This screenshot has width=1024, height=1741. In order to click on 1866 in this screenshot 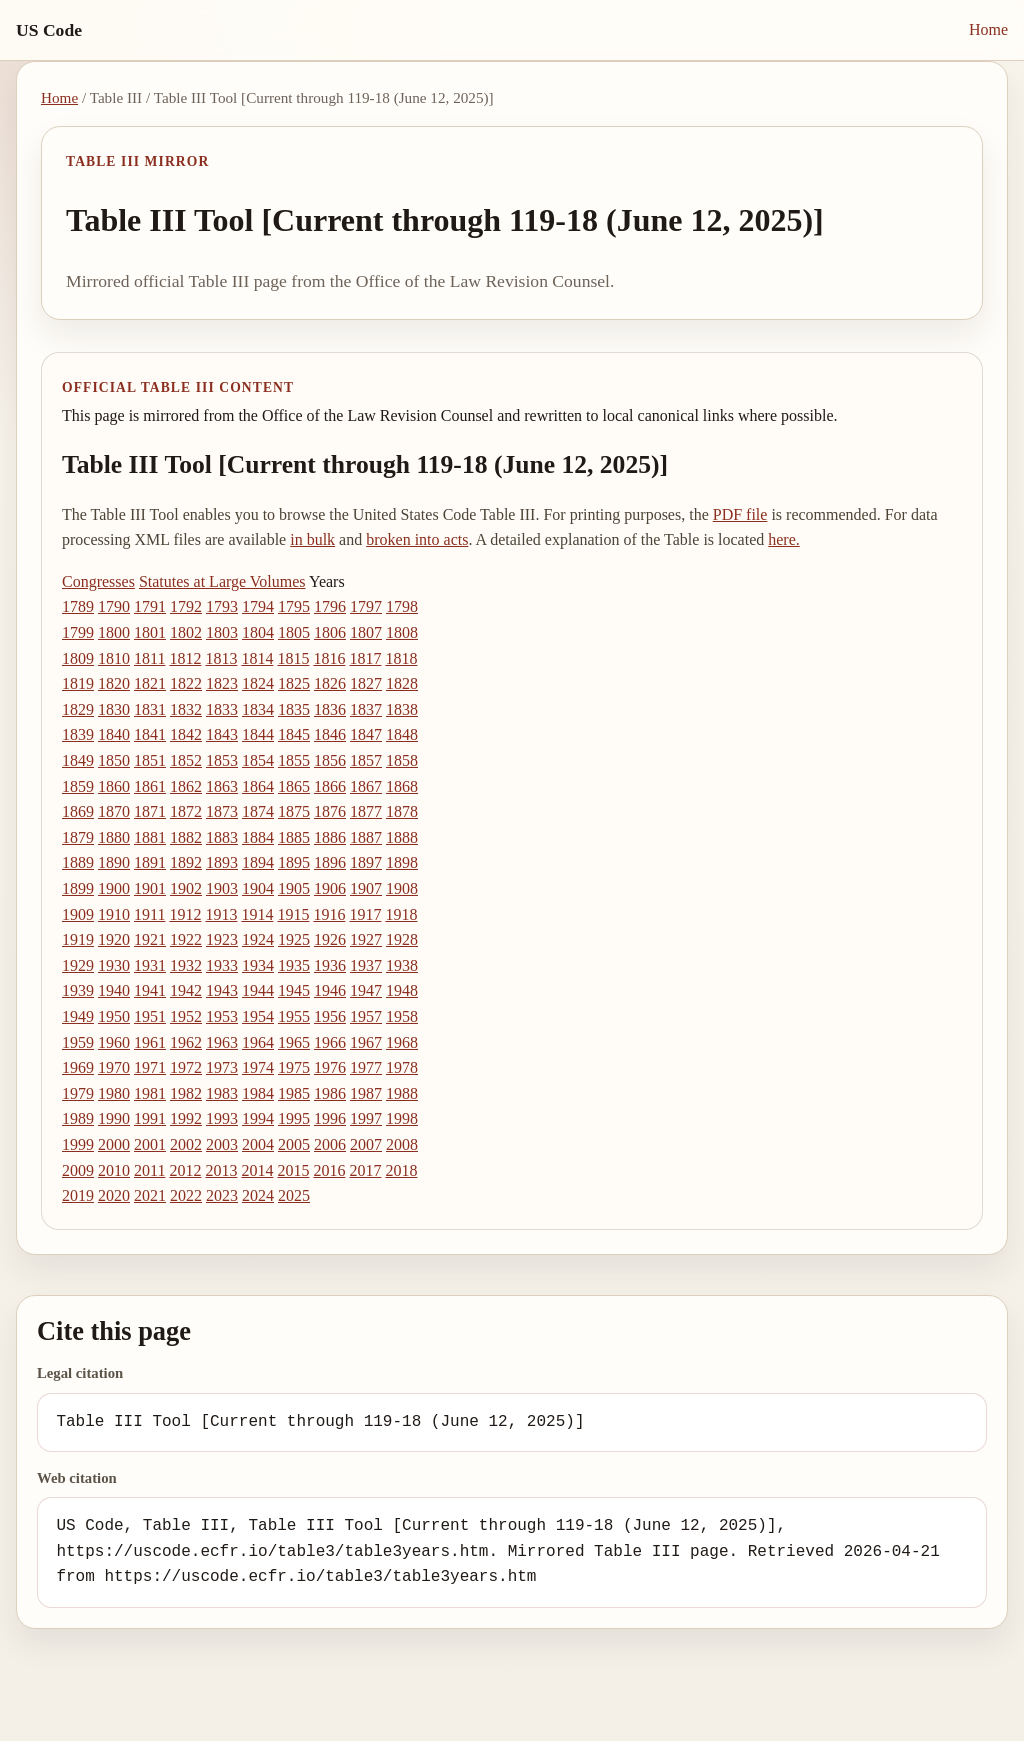, I will do `click(330, 786)`.